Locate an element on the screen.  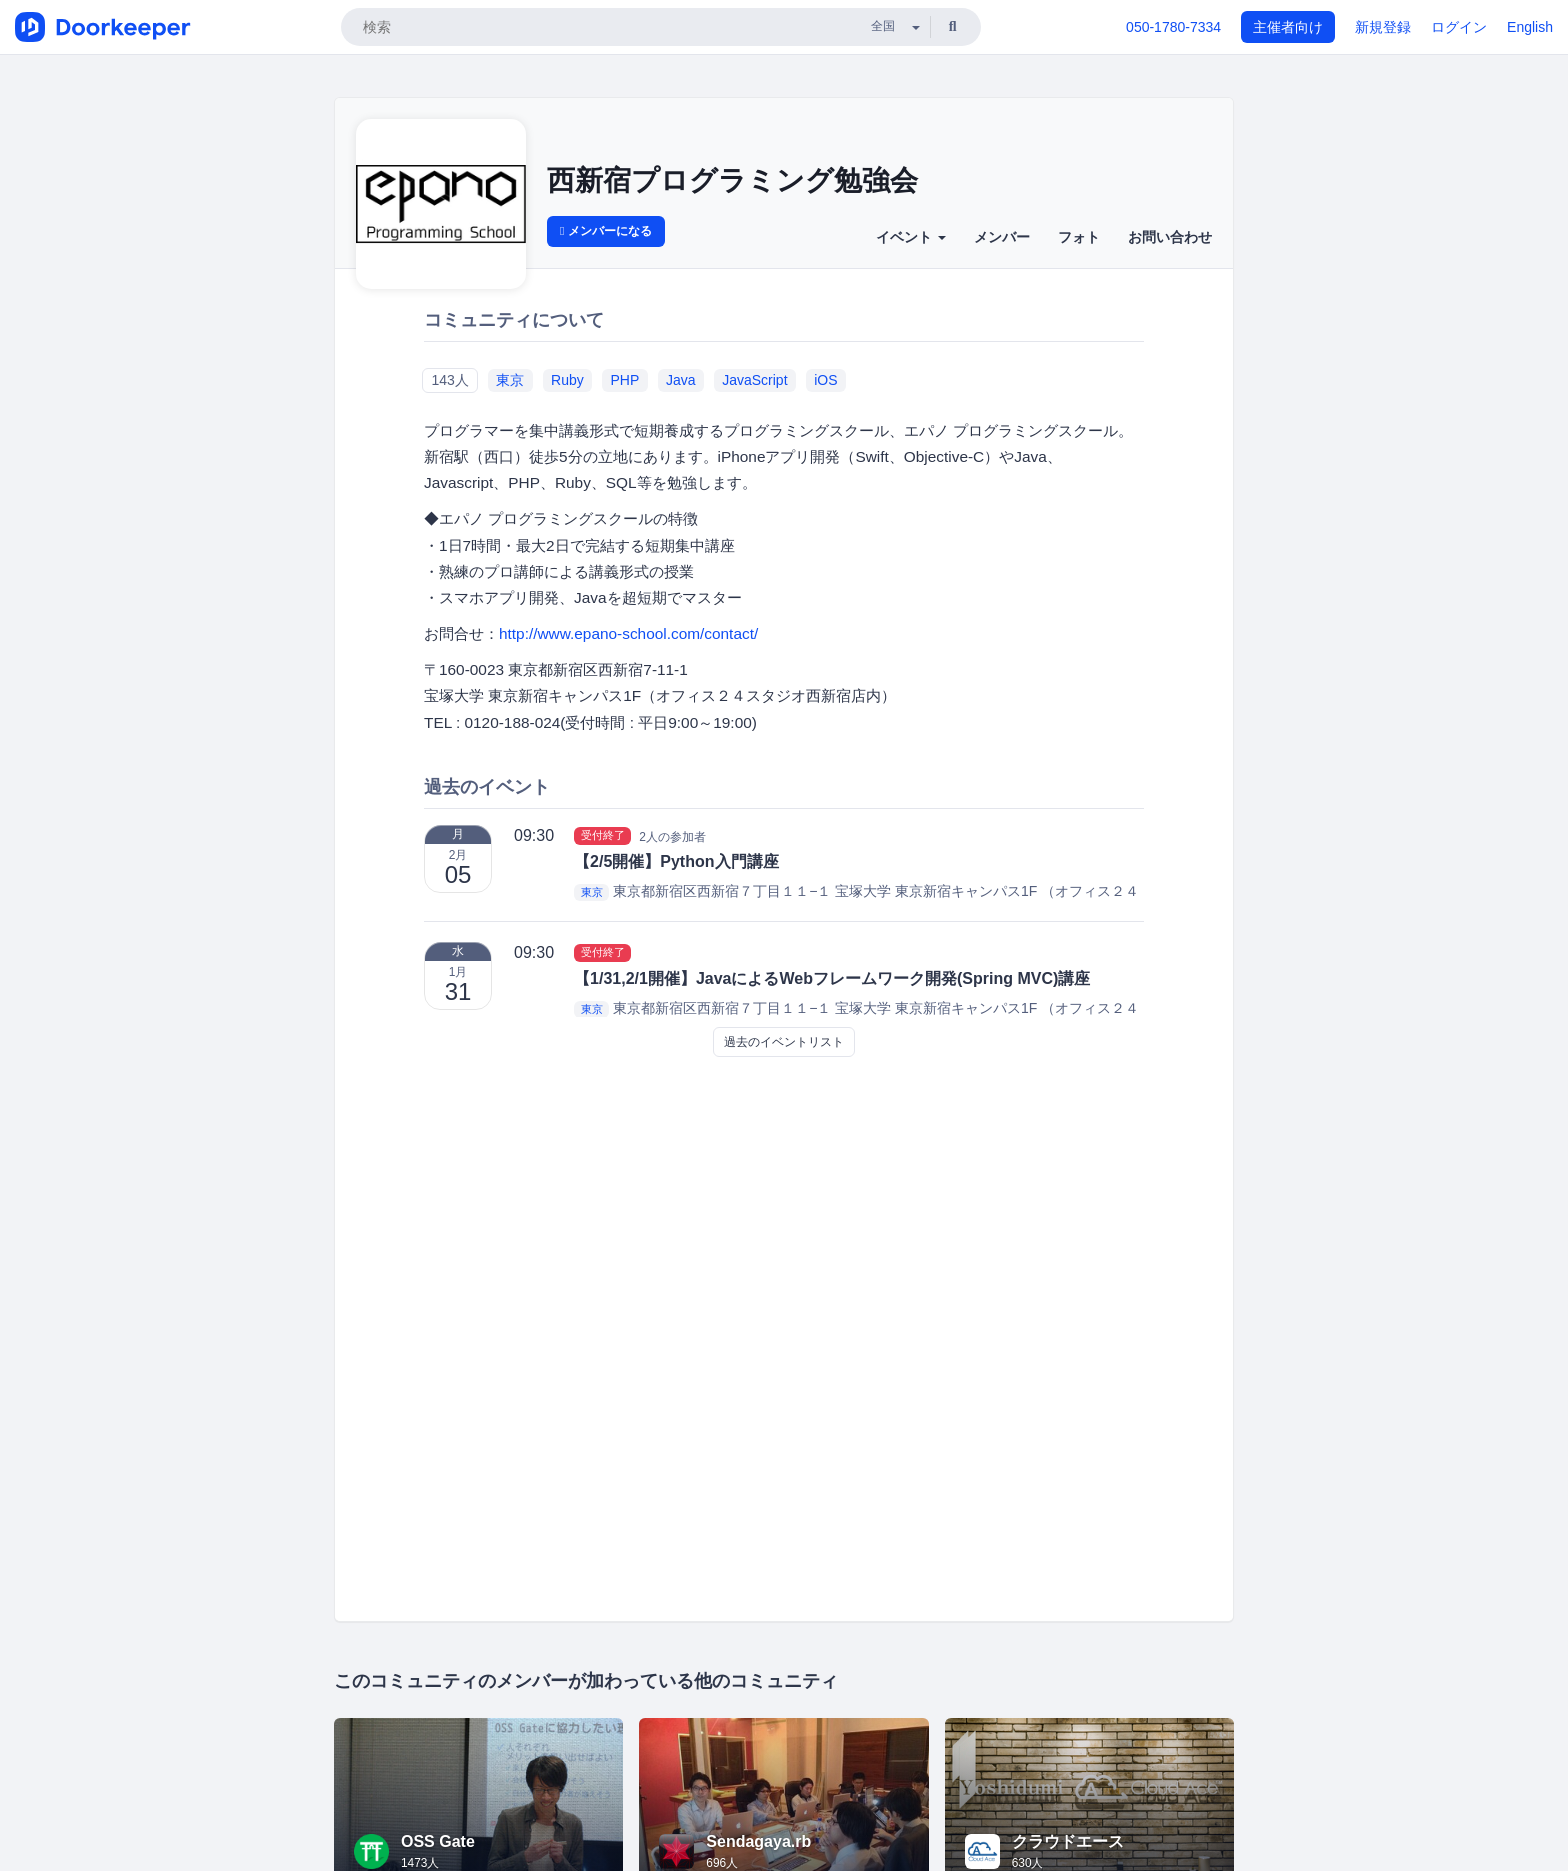
JavaScript is located at coordinates (754, 380).